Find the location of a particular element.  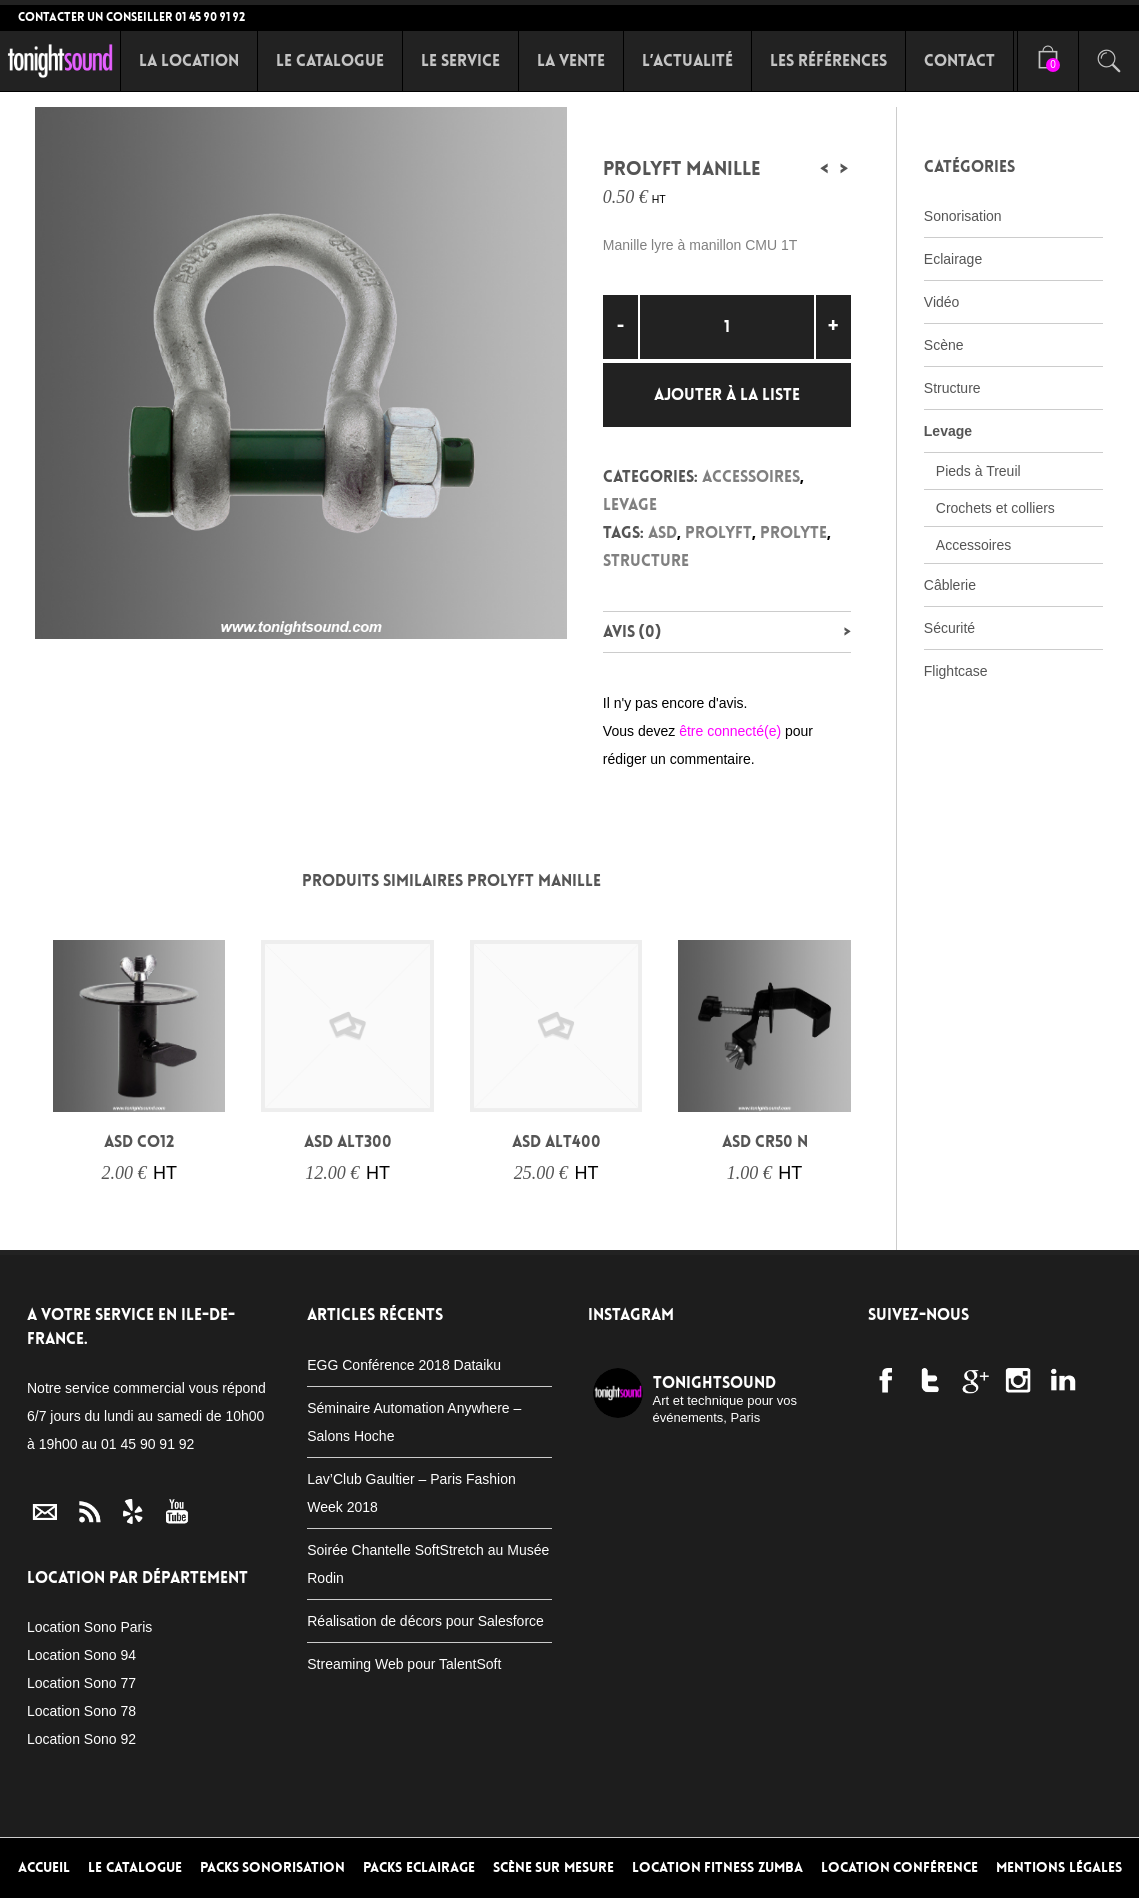

être connecté(e) is located at coordinates (730, 731).